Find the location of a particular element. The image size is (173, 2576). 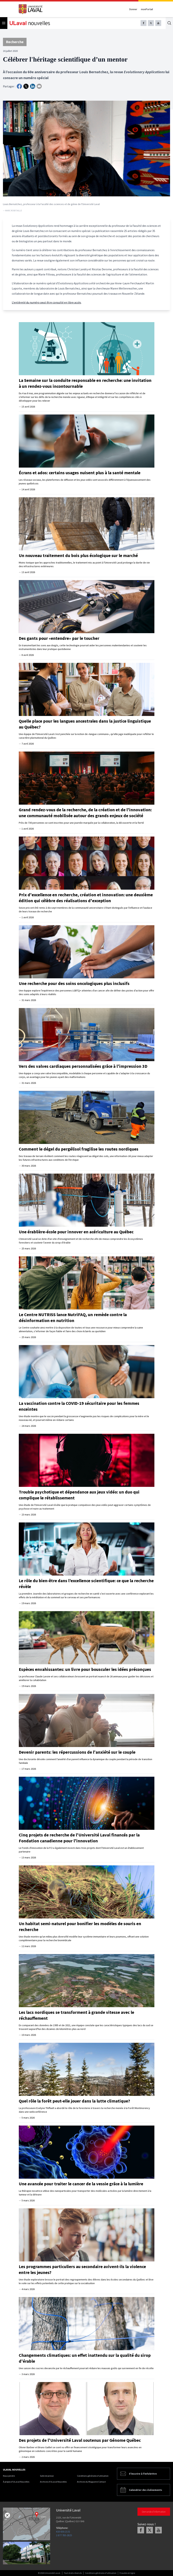

Archives du Magazine Contact is located at coordinates (91, 2481).